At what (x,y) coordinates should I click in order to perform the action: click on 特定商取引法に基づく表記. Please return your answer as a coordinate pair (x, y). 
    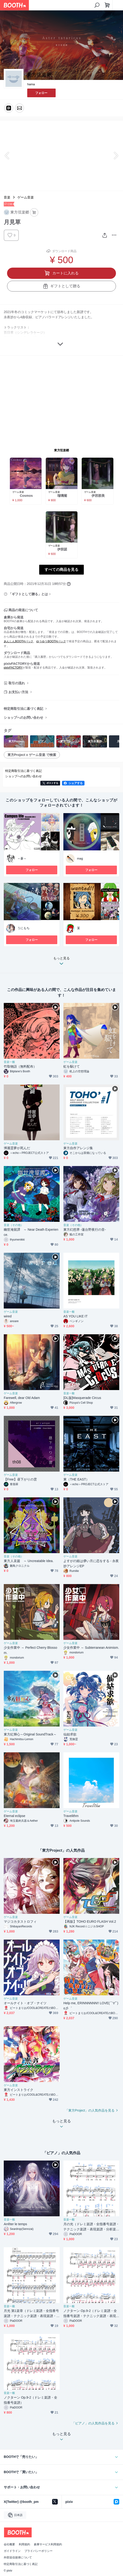
    Looking at the image, I should click on (23, 708).